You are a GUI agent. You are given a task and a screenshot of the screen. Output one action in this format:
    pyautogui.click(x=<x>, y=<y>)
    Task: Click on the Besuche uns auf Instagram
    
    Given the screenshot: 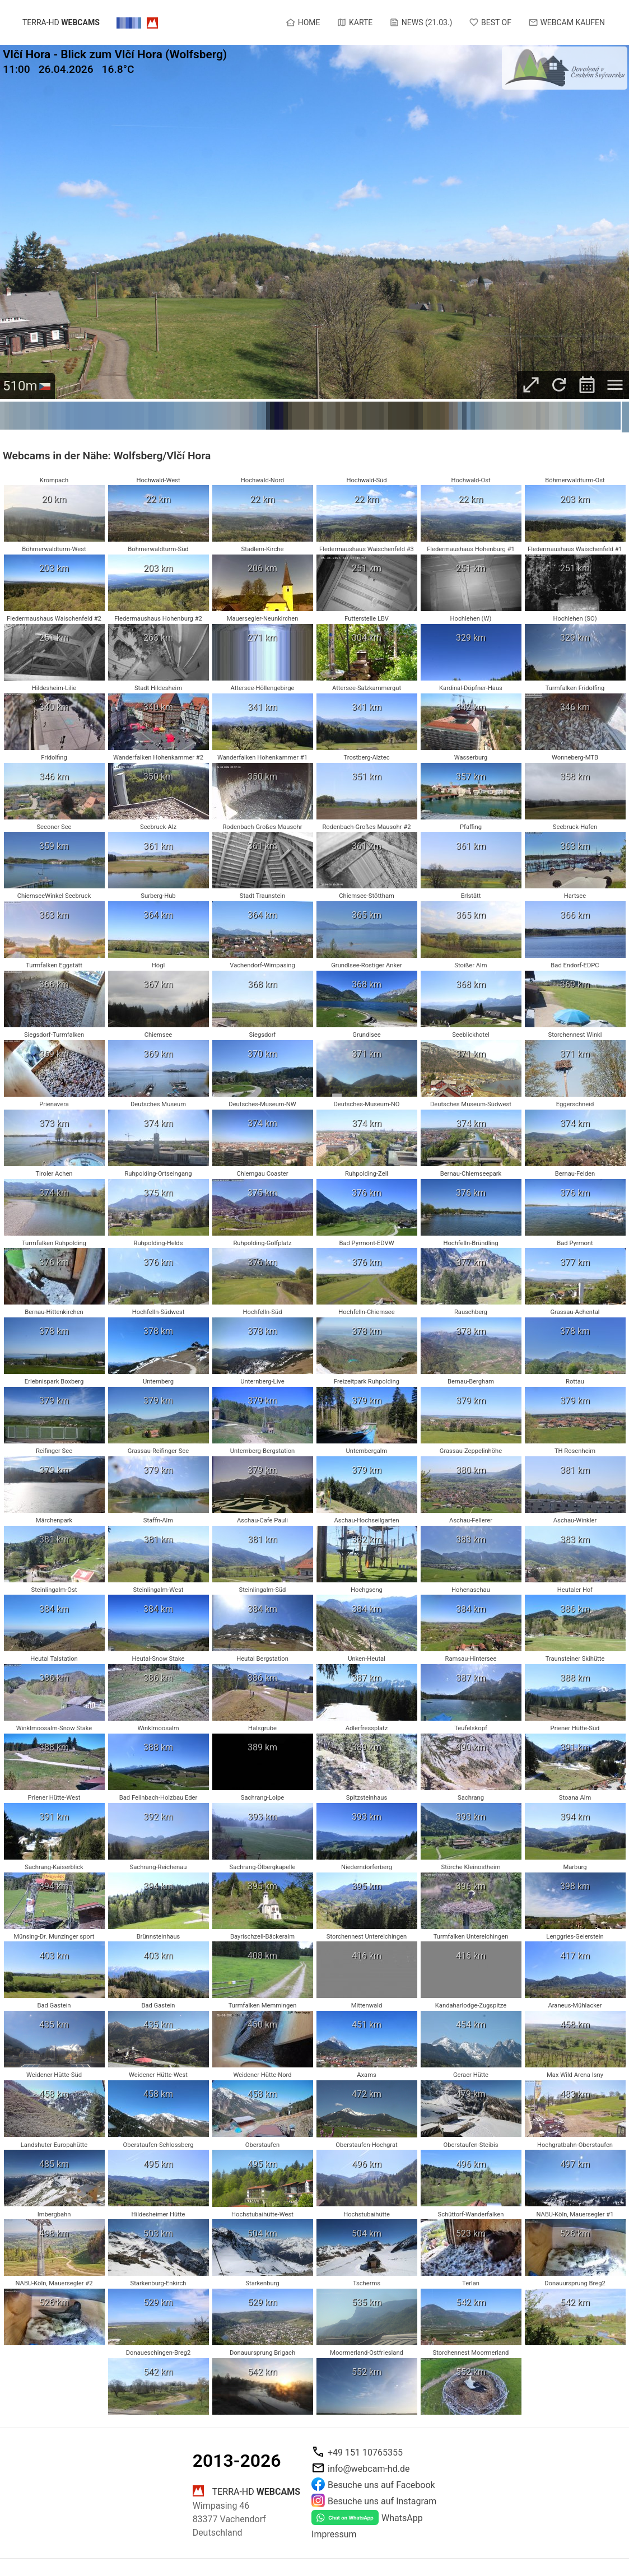 What is the action you would take?
    pyautogui.click(x=382, y=2501)
    